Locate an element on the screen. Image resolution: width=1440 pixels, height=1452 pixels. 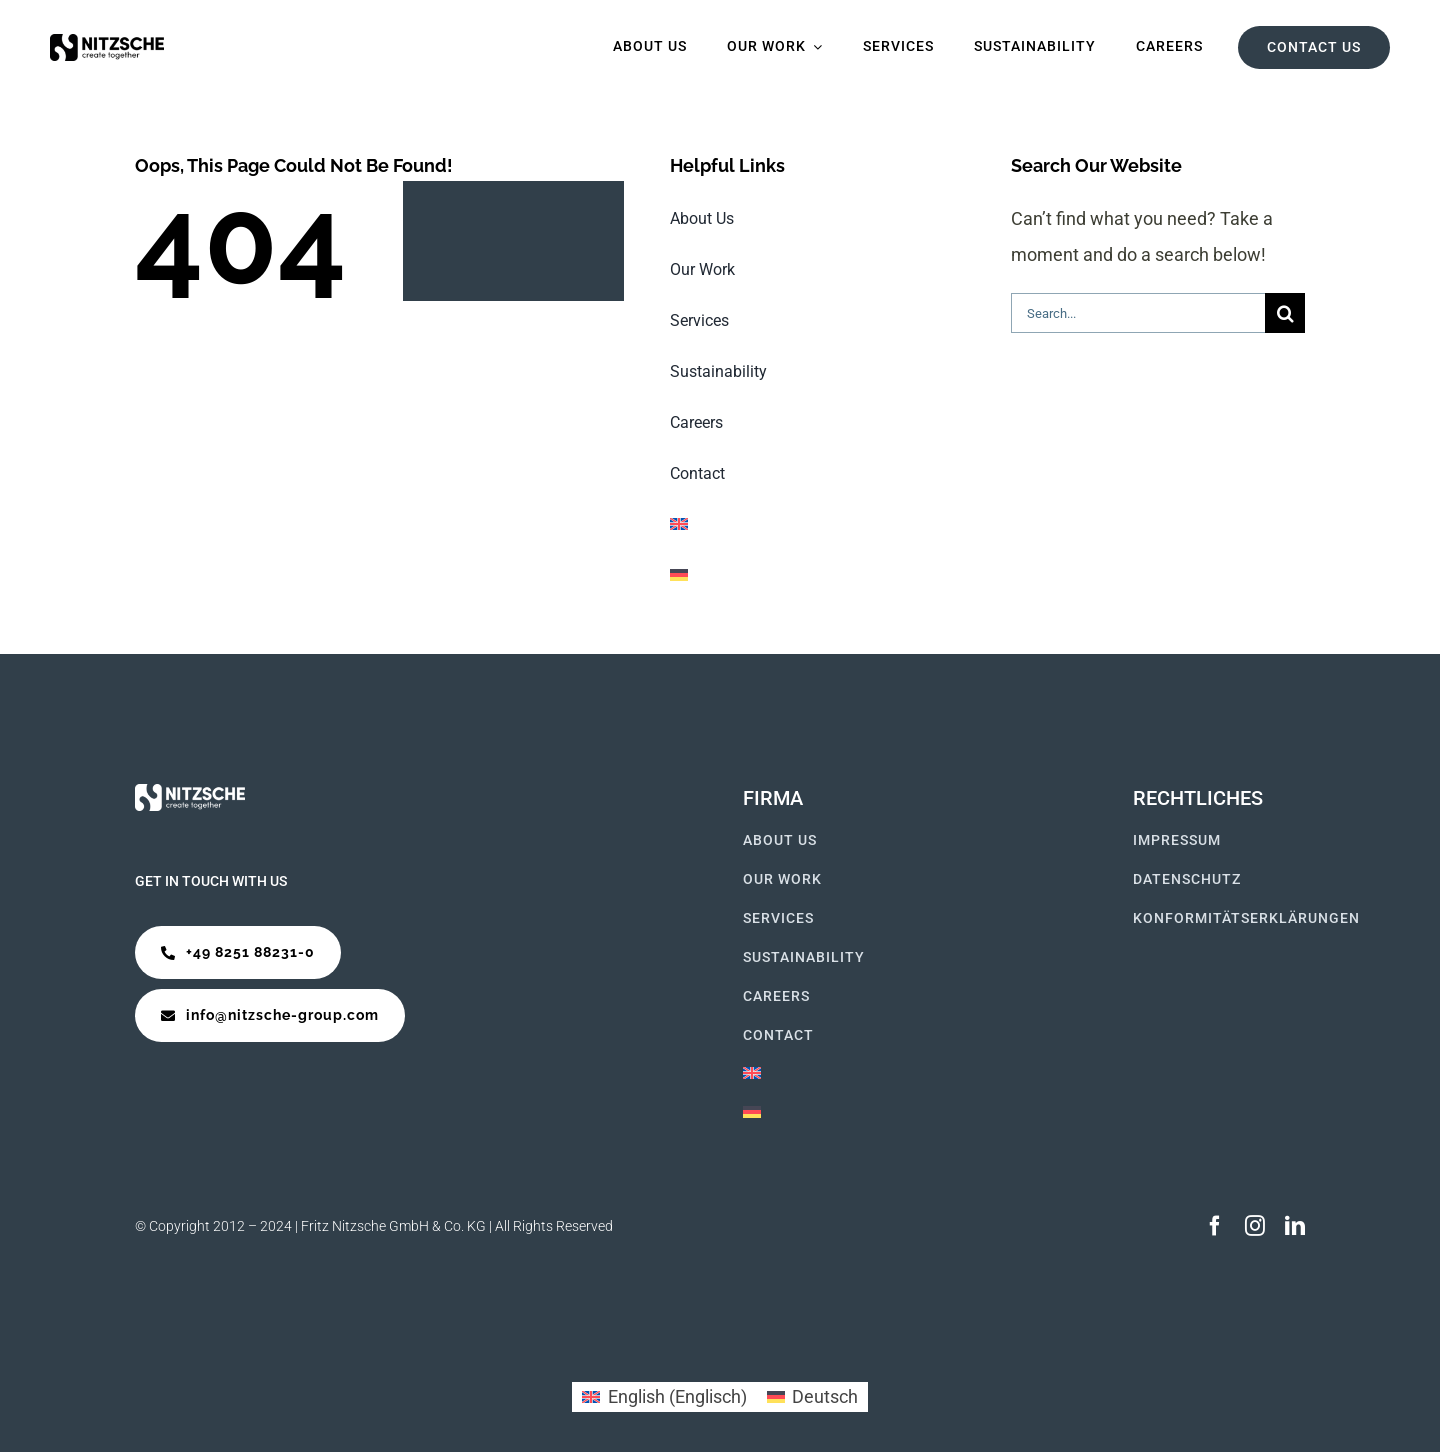
[Wechseln zu Englisch] is located at coordinates (817, 525).